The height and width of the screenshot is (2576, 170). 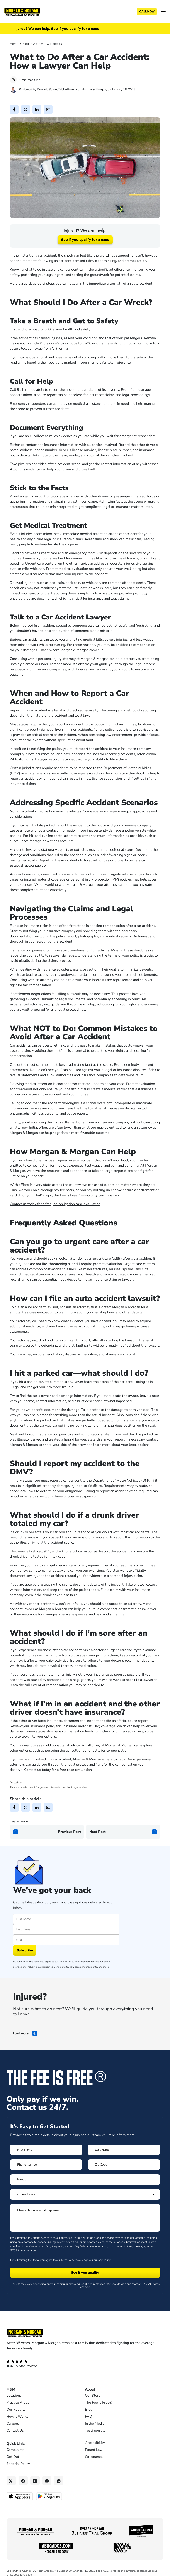 I want to click on Editorial Policy, so click(x=18, y=2463).